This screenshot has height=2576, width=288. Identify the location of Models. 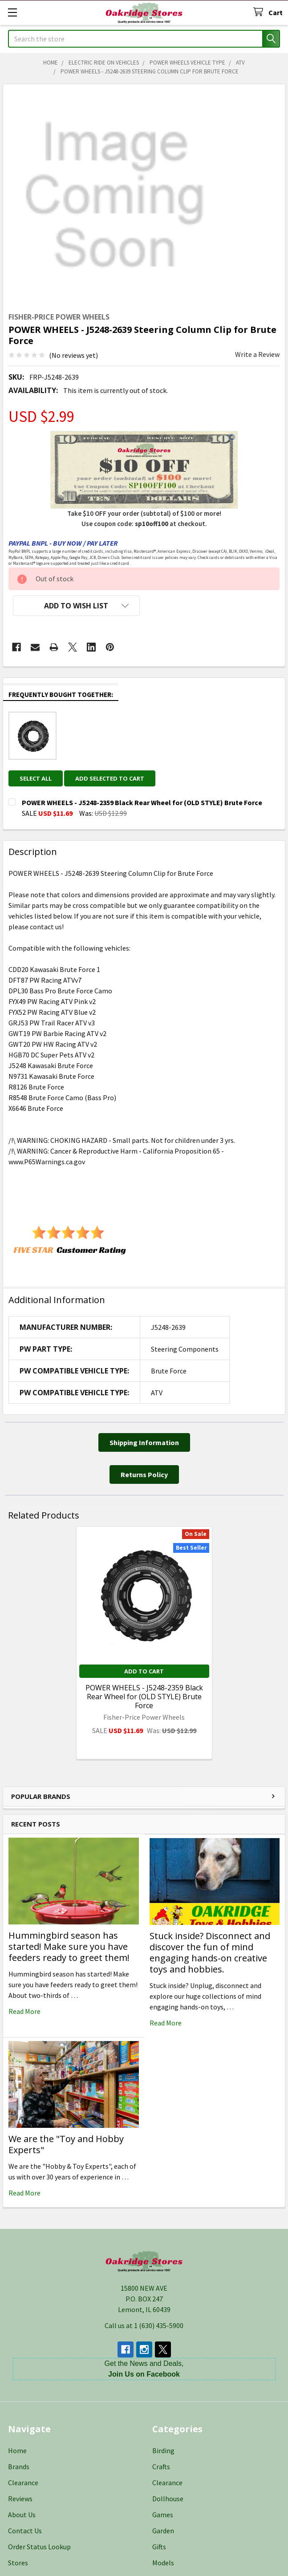
(163, 2562).